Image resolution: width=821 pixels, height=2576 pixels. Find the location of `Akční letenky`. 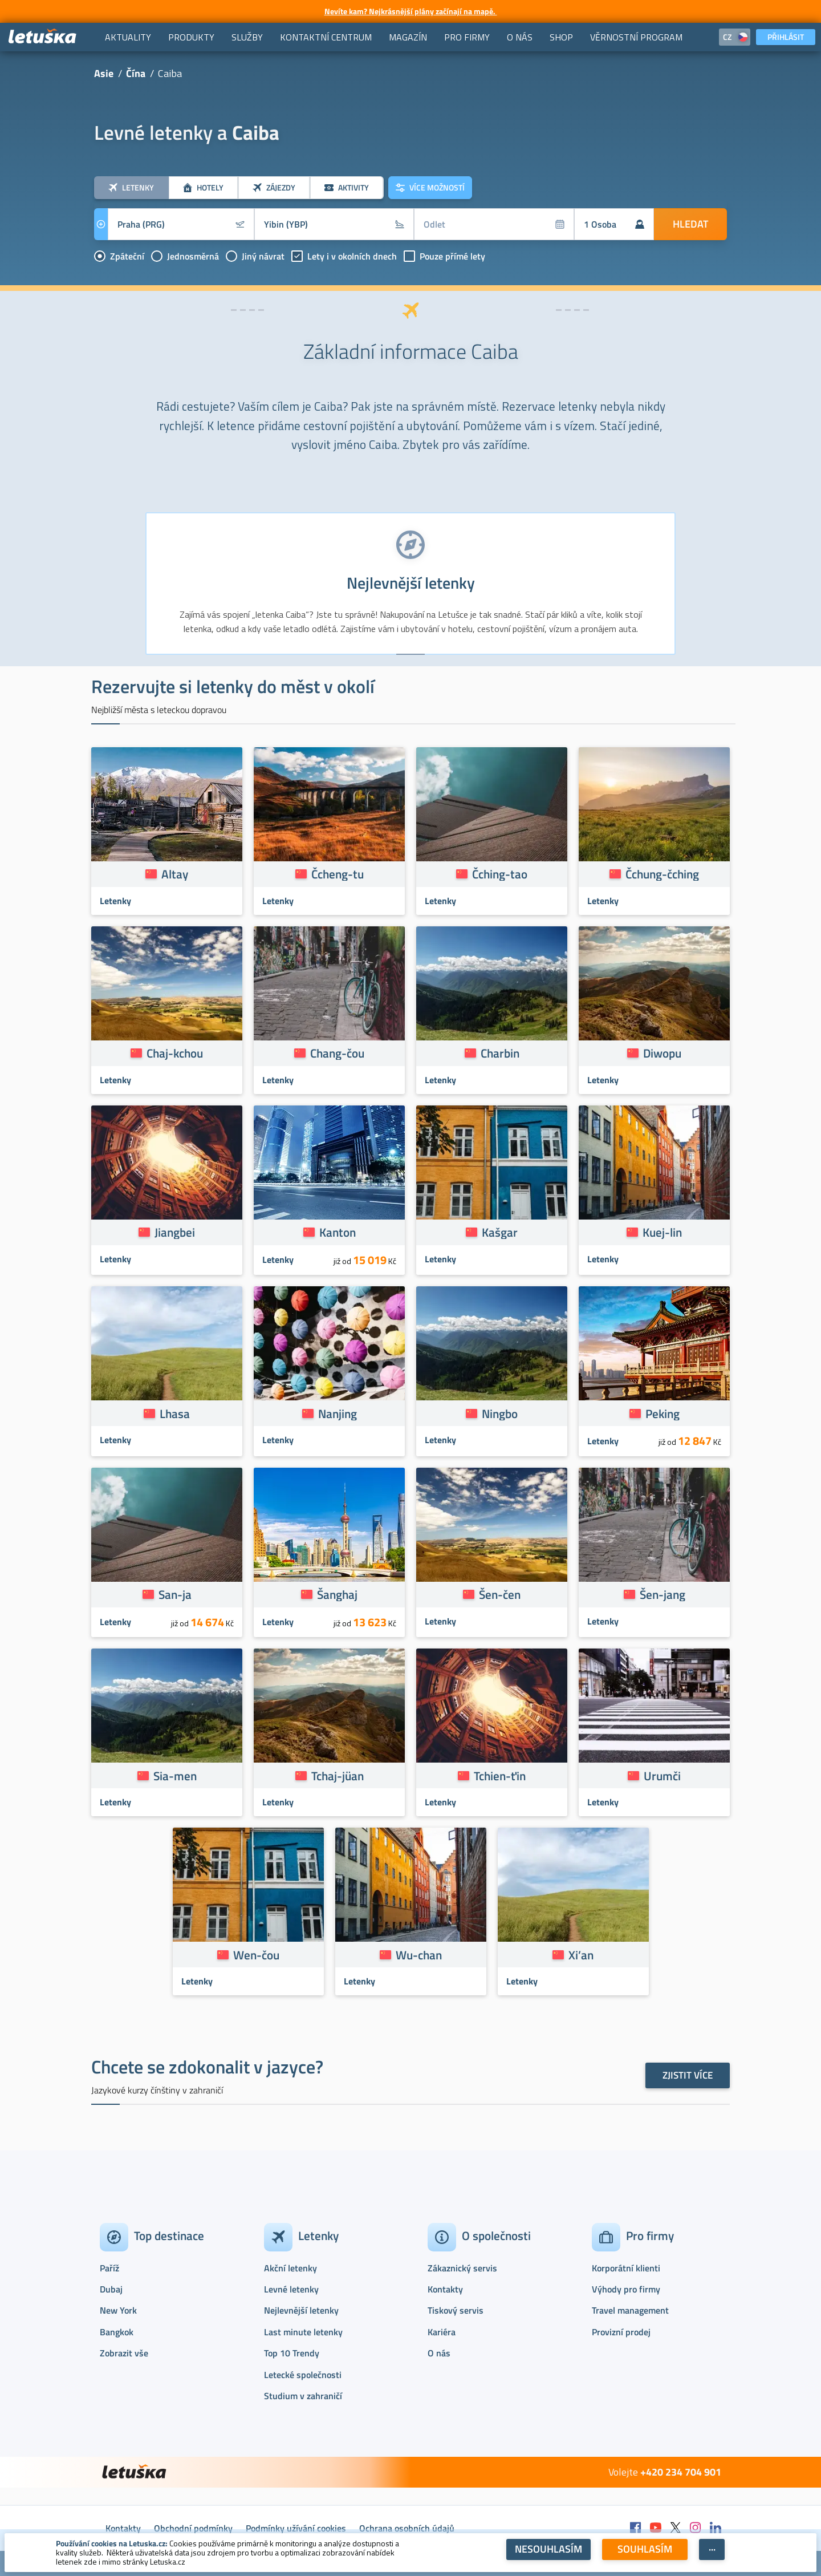

Akční letenky is located at coordinates (290, 2268).